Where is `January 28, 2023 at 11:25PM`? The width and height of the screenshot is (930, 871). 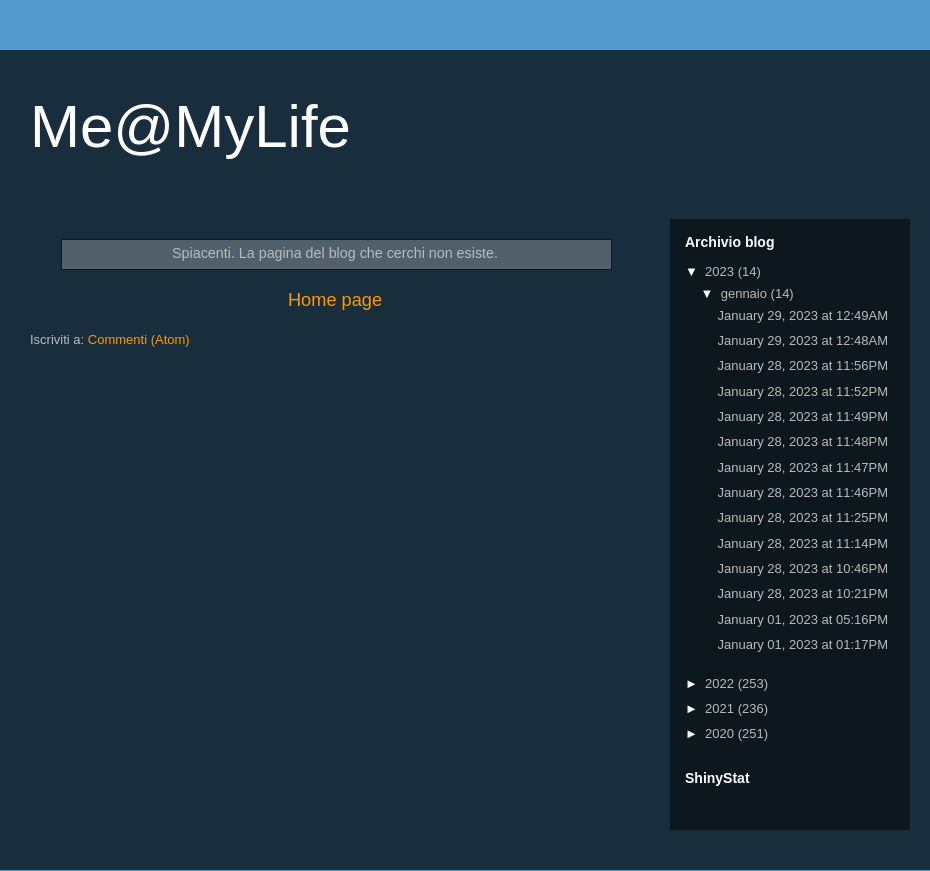 January 28, 2023 at 11:25PM is located at coordinates (802, 517).